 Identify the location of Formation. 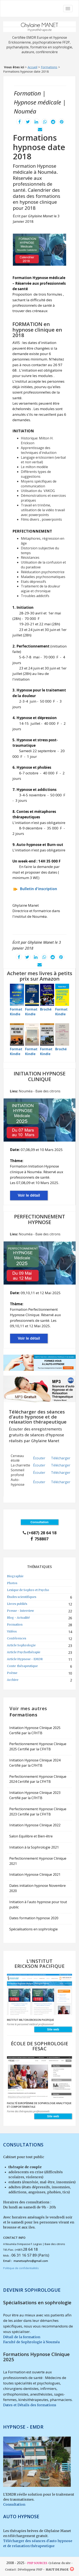
(15, 1624).